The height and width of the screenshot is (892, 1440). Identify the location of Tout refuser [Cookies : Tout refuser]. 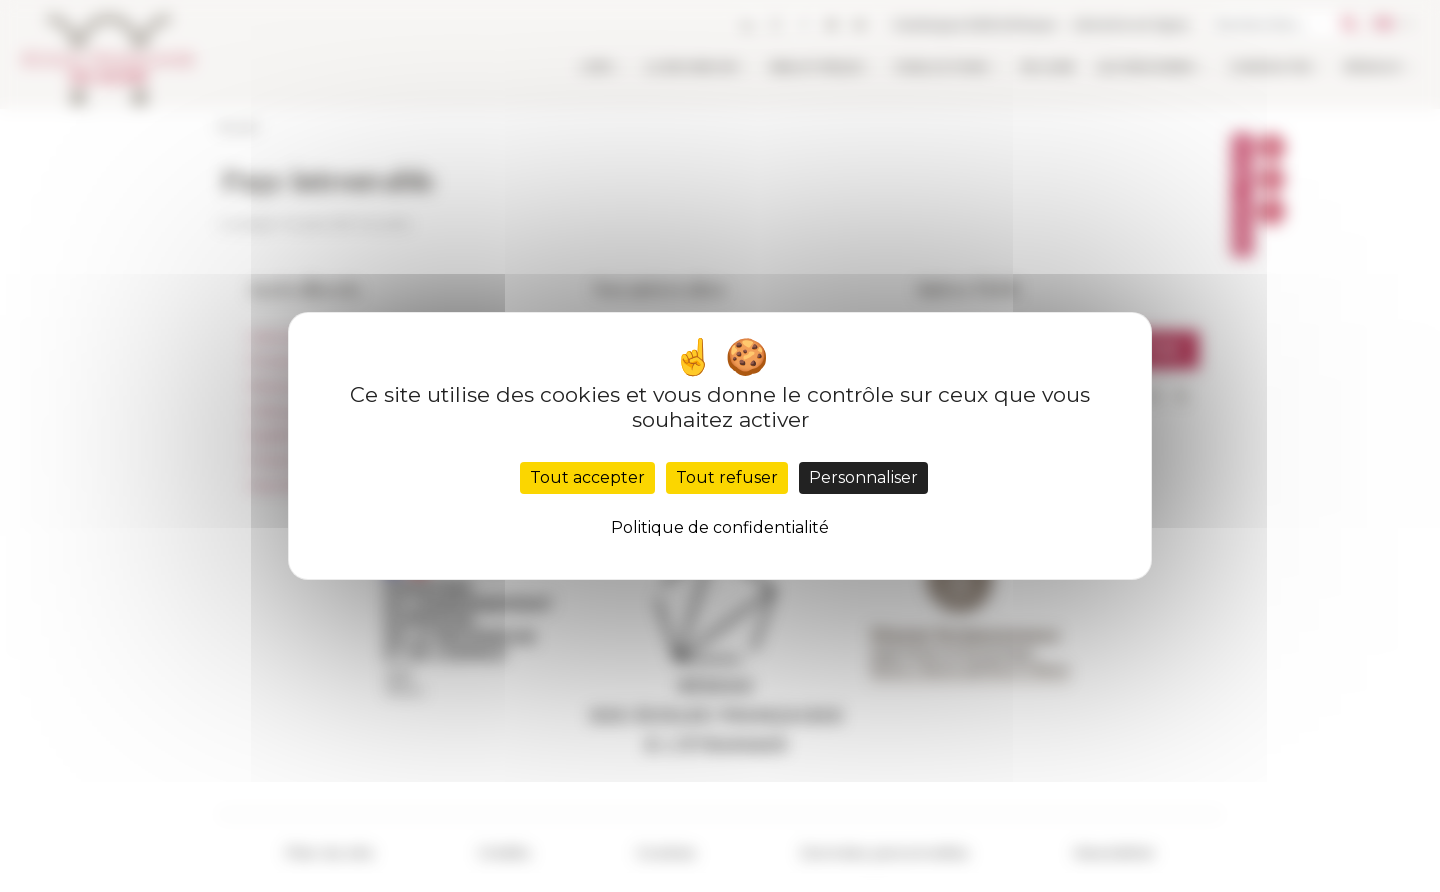
(727, 477).